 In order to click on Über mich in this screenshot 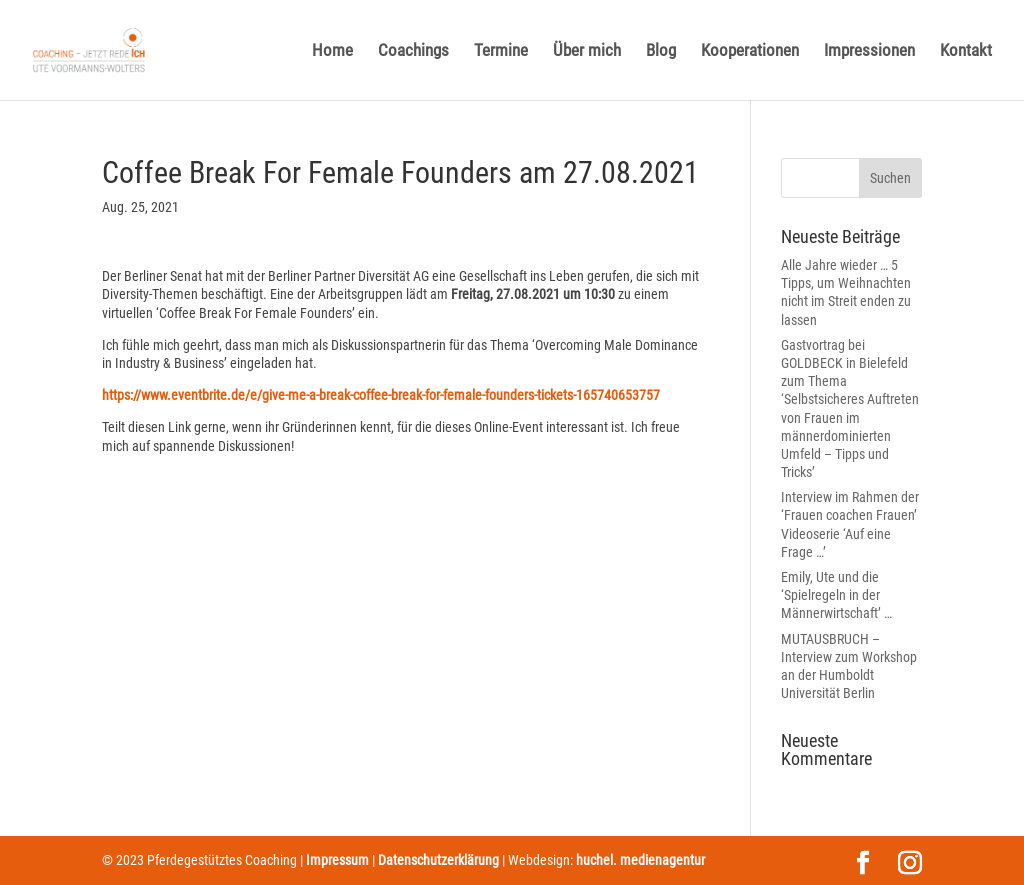, I will do `click(587, 51)`.